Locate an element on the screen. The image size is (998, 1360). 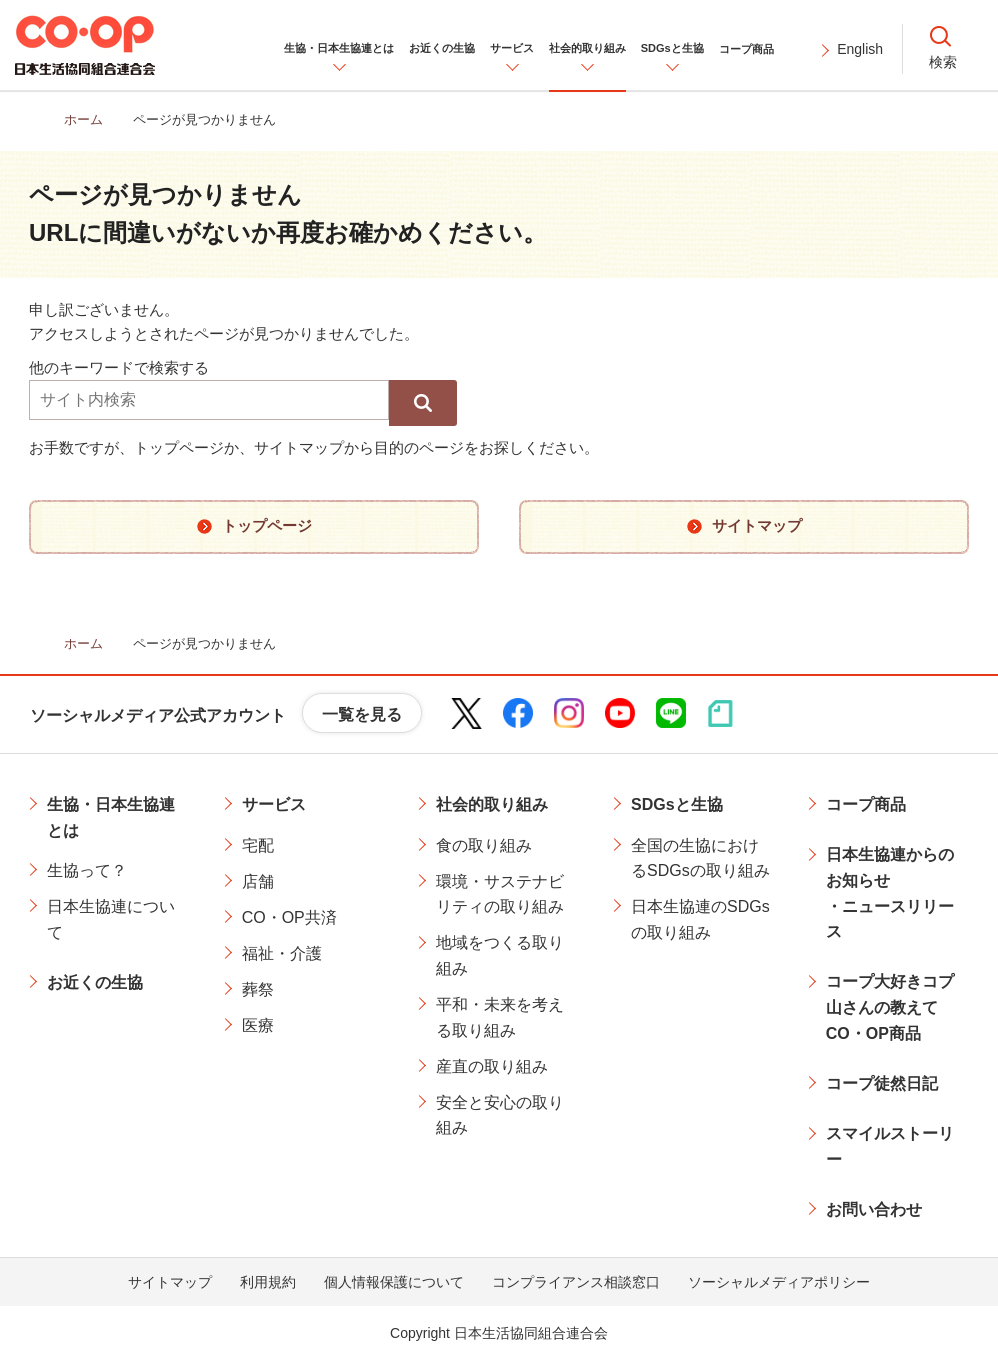
日本生協連について is located at coordinates (111, 919).